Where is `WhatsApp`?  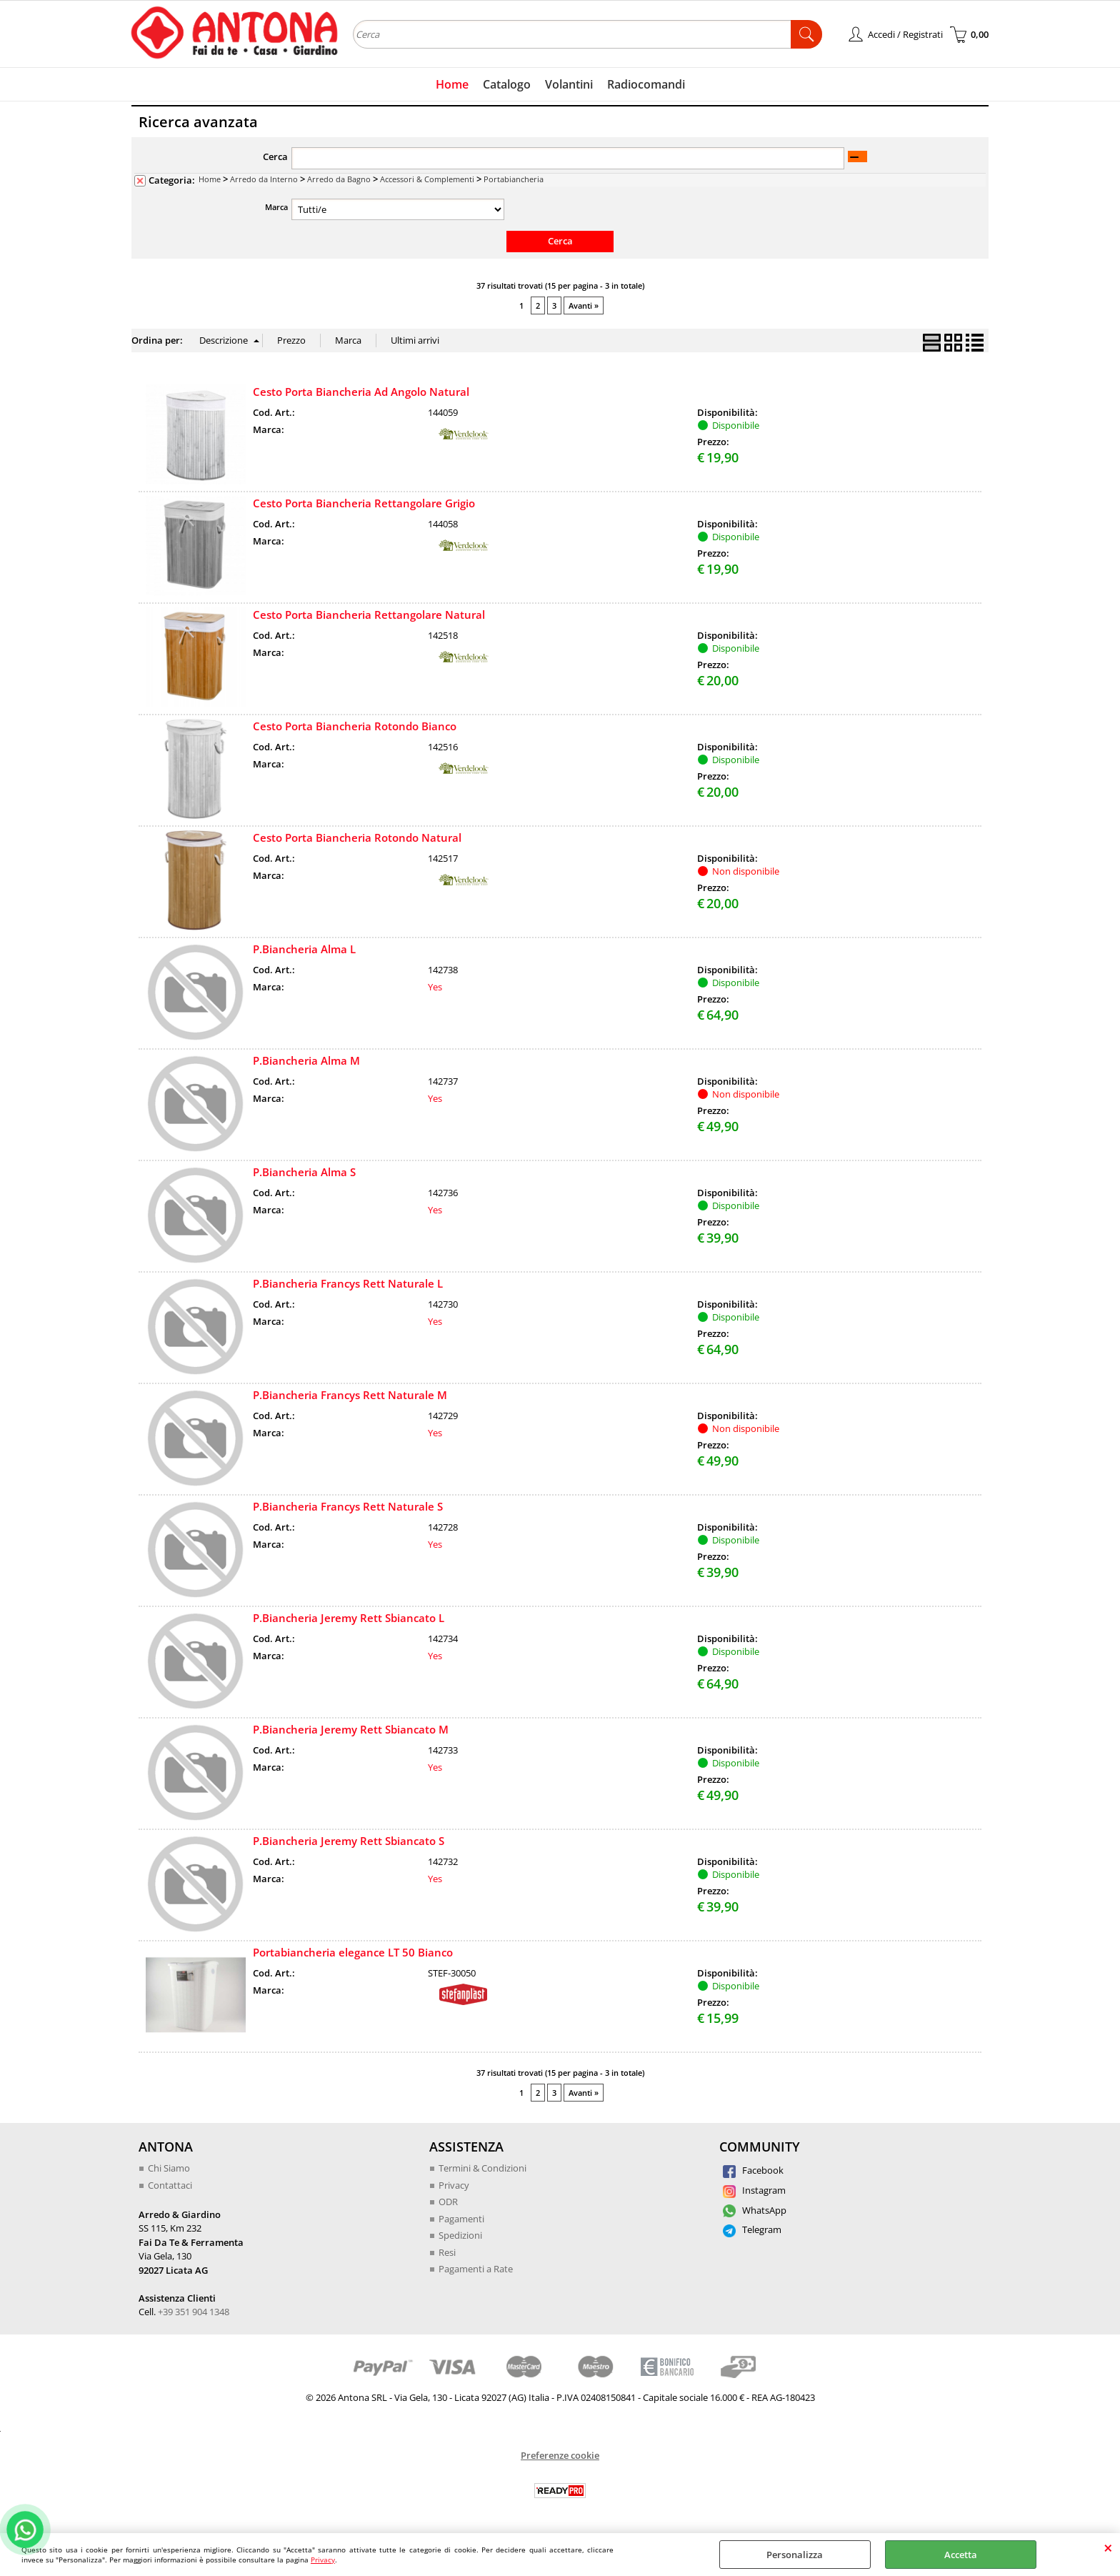 WhatsApp is located at coordinates (754, 2210).